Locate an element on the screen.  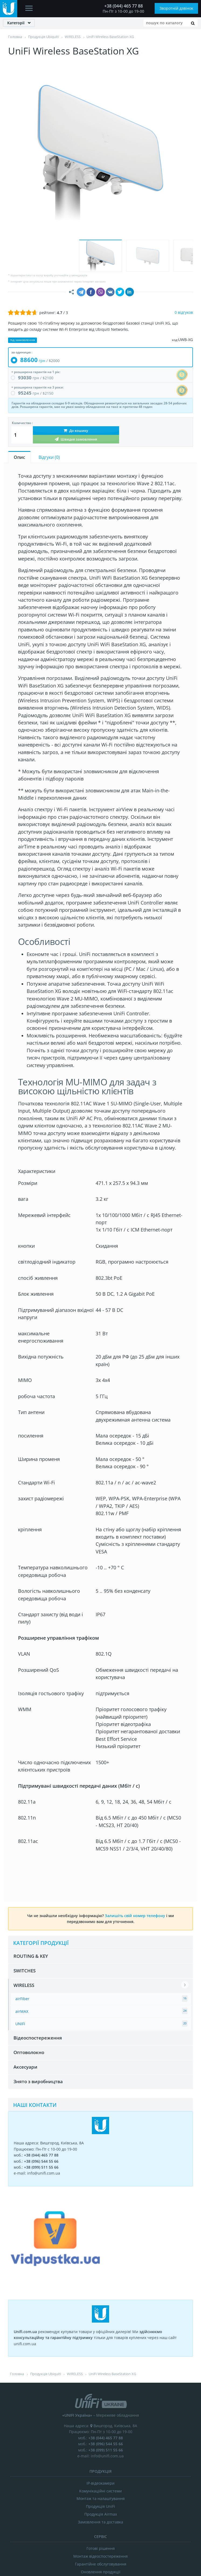
unifi.com.ua is located at coordinates (98, 2542).